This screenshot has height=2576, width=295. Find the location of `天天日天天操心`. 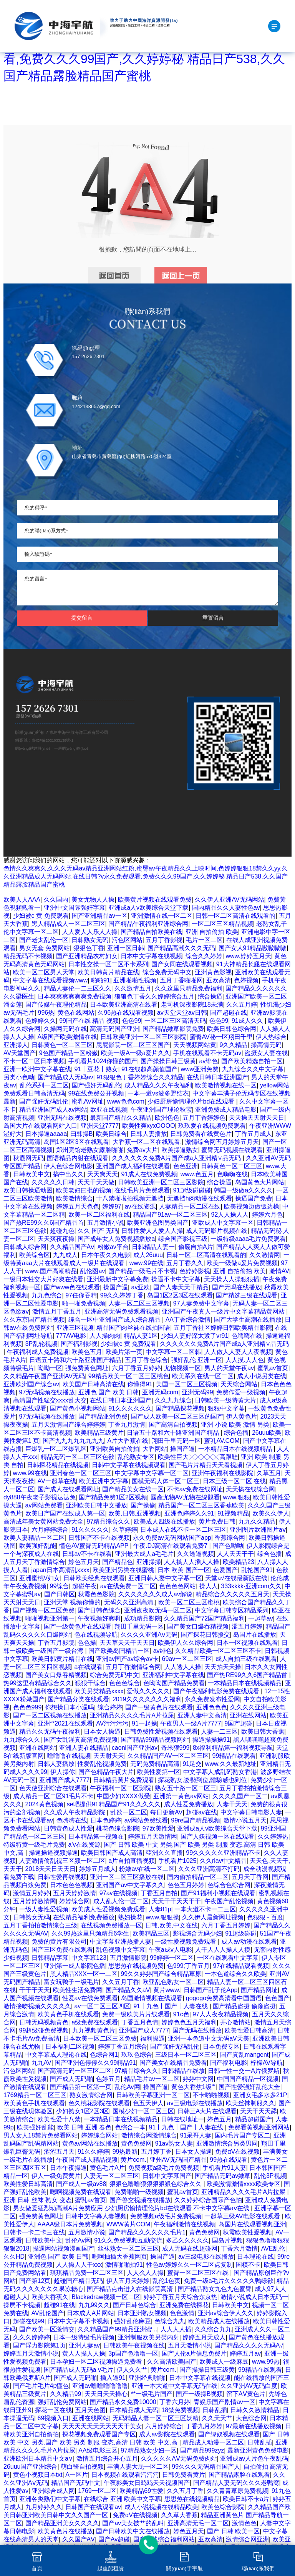

天天日天天操心 is located at coordinates (106, 2394).